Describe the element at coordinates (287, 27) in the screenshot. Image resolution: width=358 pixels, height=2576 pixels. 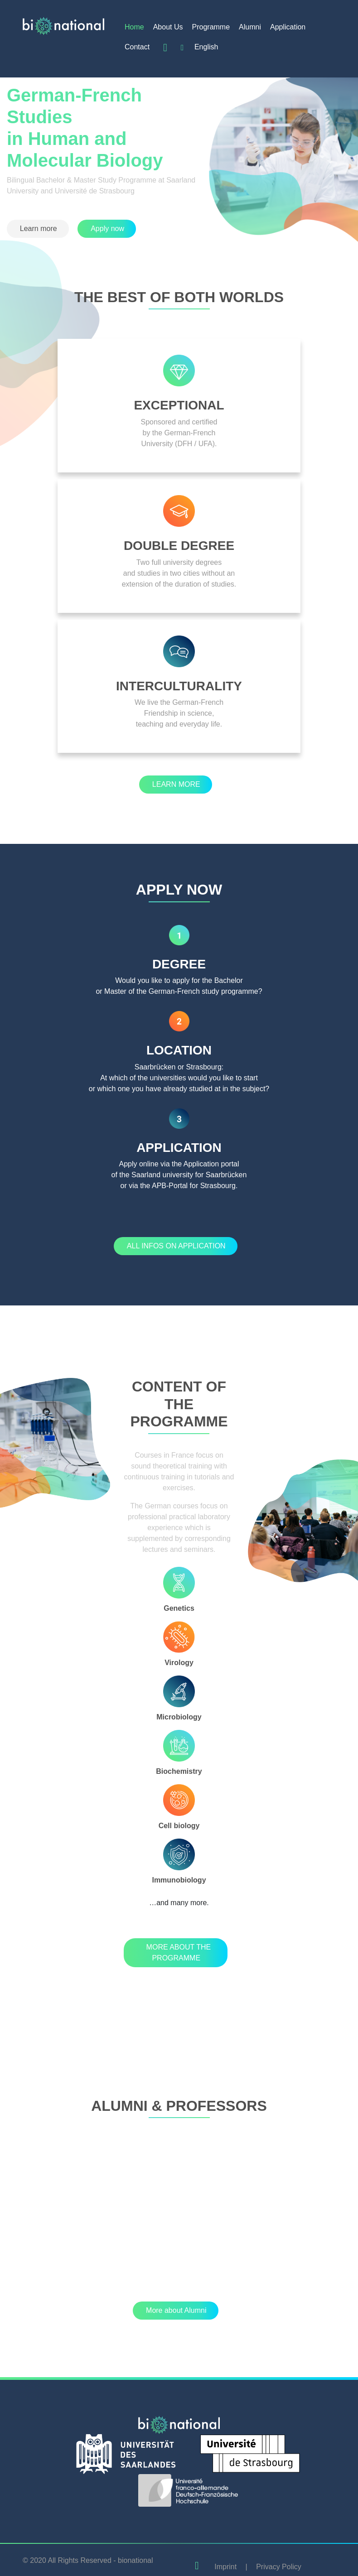
I see `Application` at that location.